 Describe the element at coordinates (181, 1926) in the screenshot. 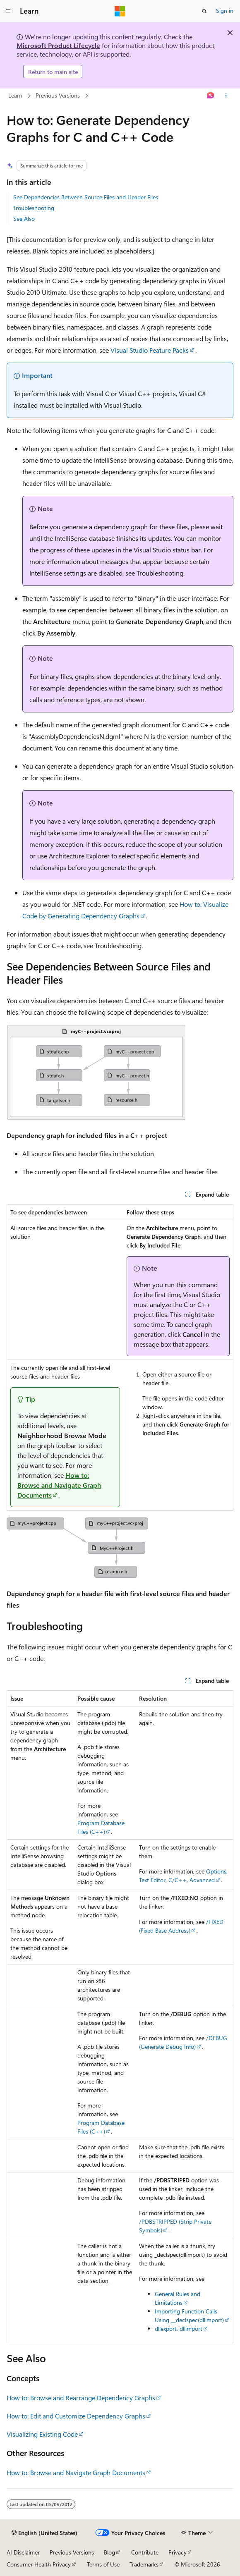

I see `/FIXED (Fixed Base Address)` at that location.